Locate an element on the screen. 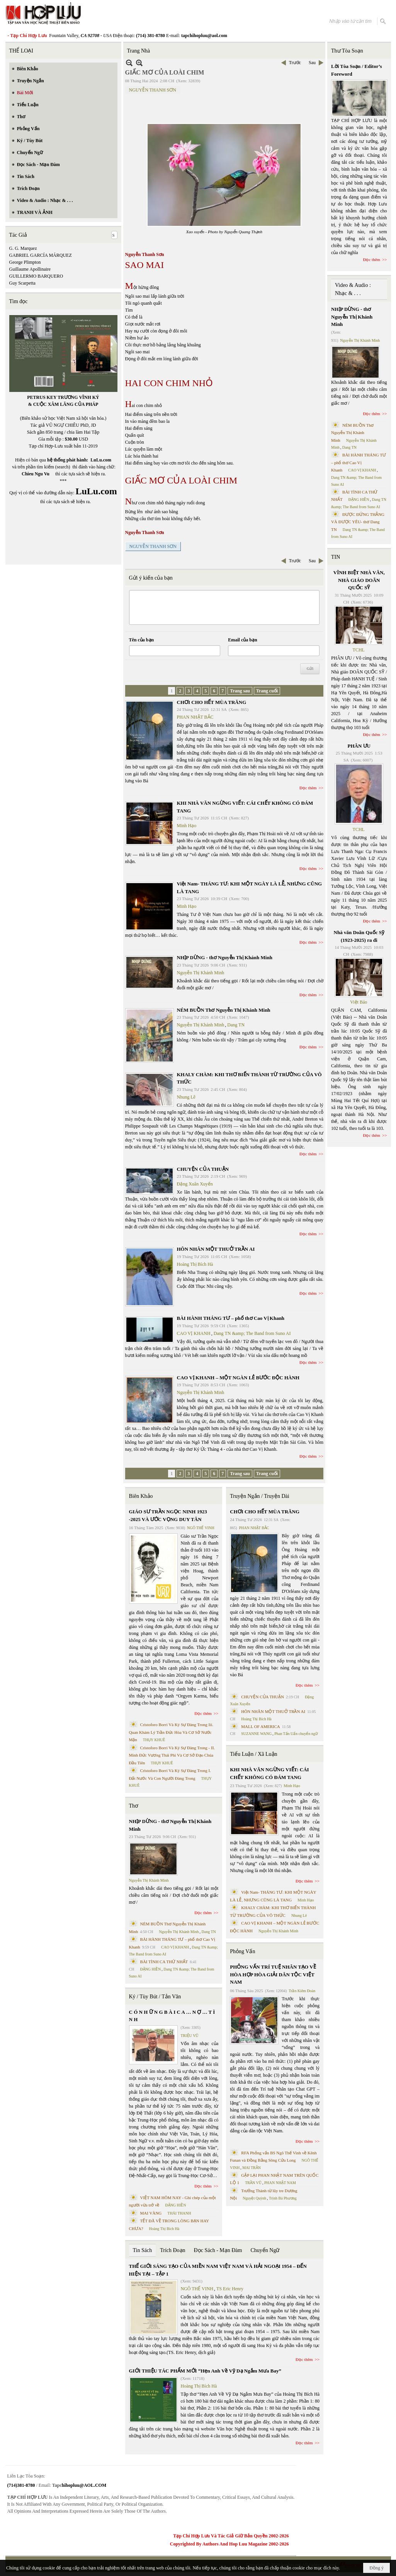 The image size is (396, 2576). NGUYỄN THANH SƠN is located at coordinates (152, 90).